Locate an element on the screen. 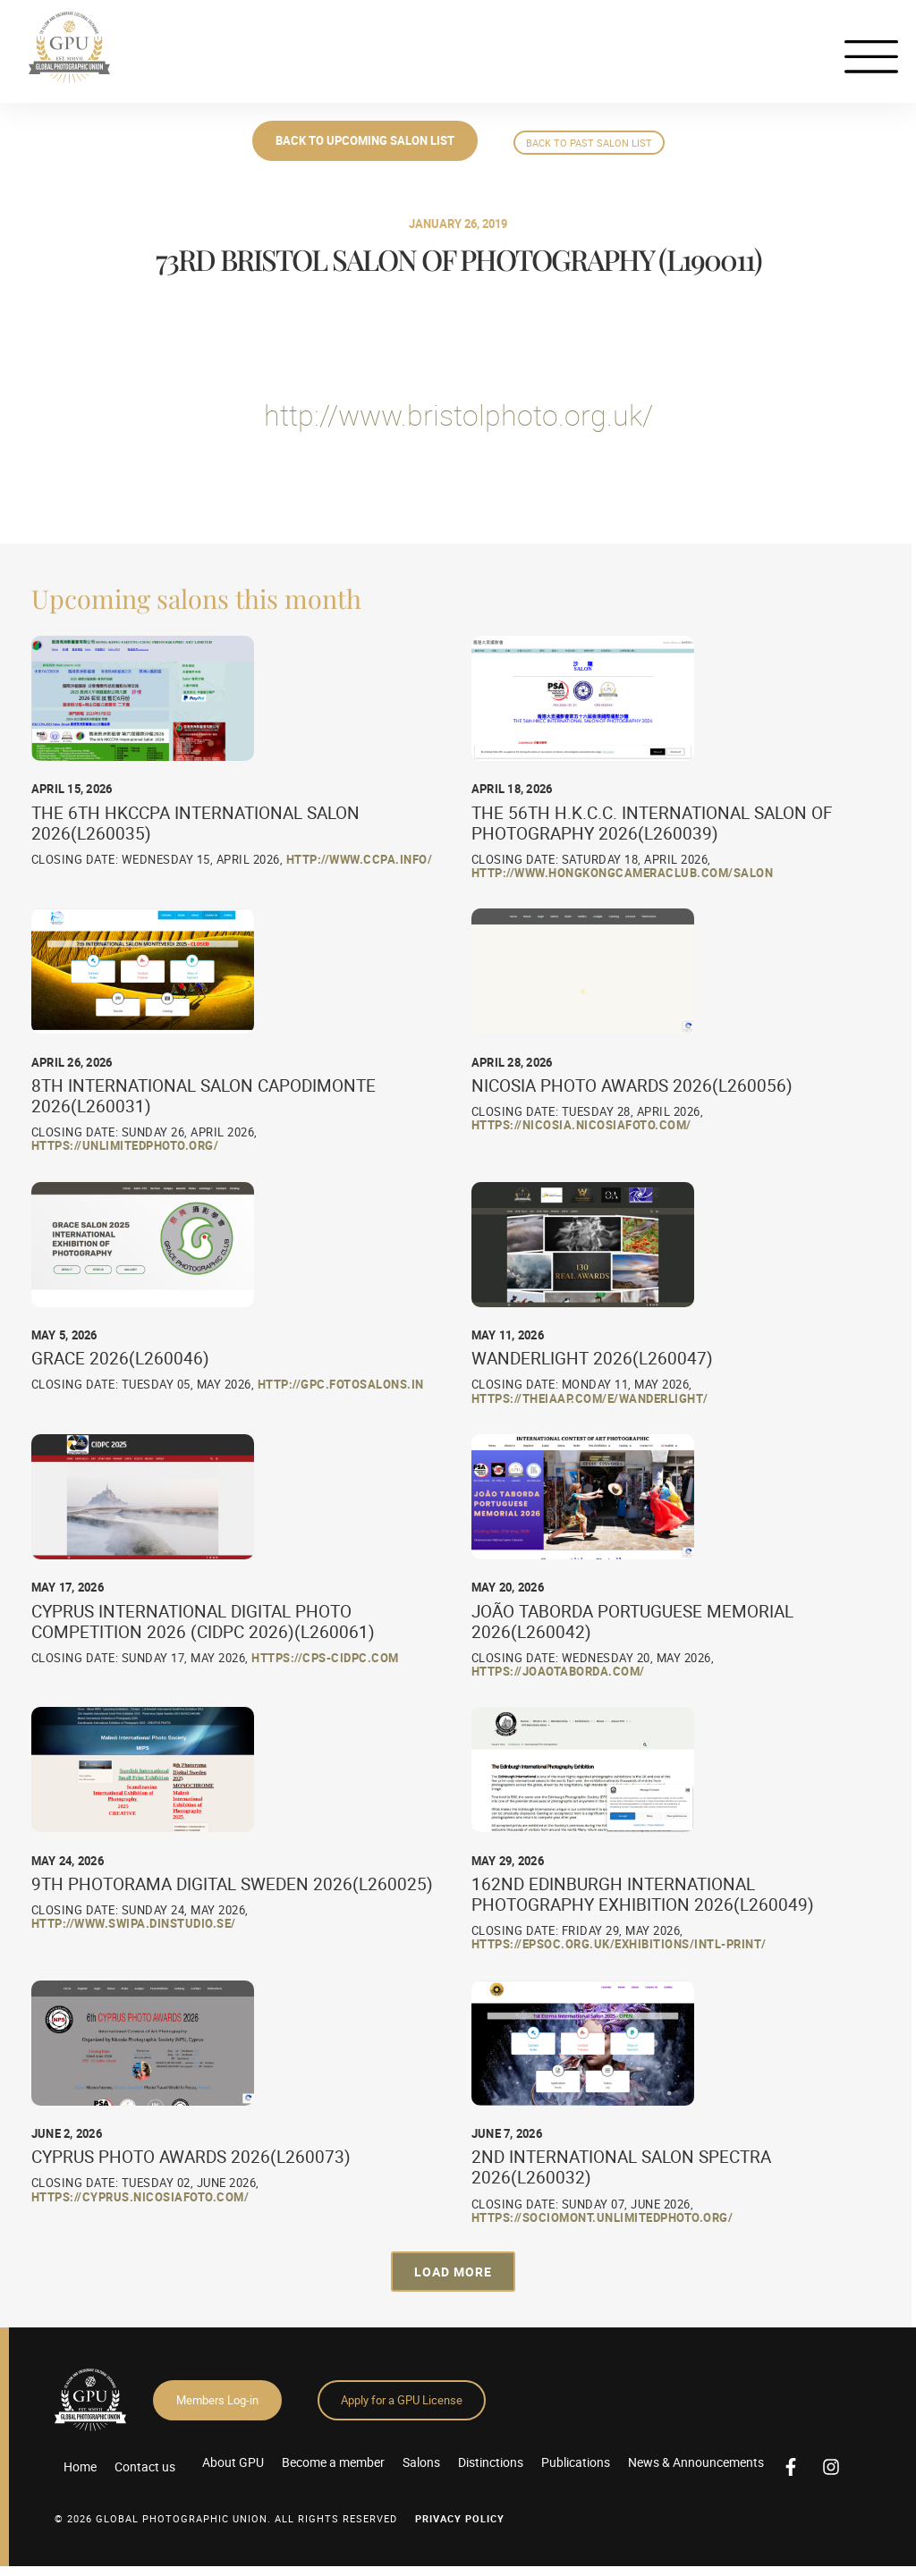 This screenshot has width=916, height=2576. Contact us is located at coordinates (144, 2466).